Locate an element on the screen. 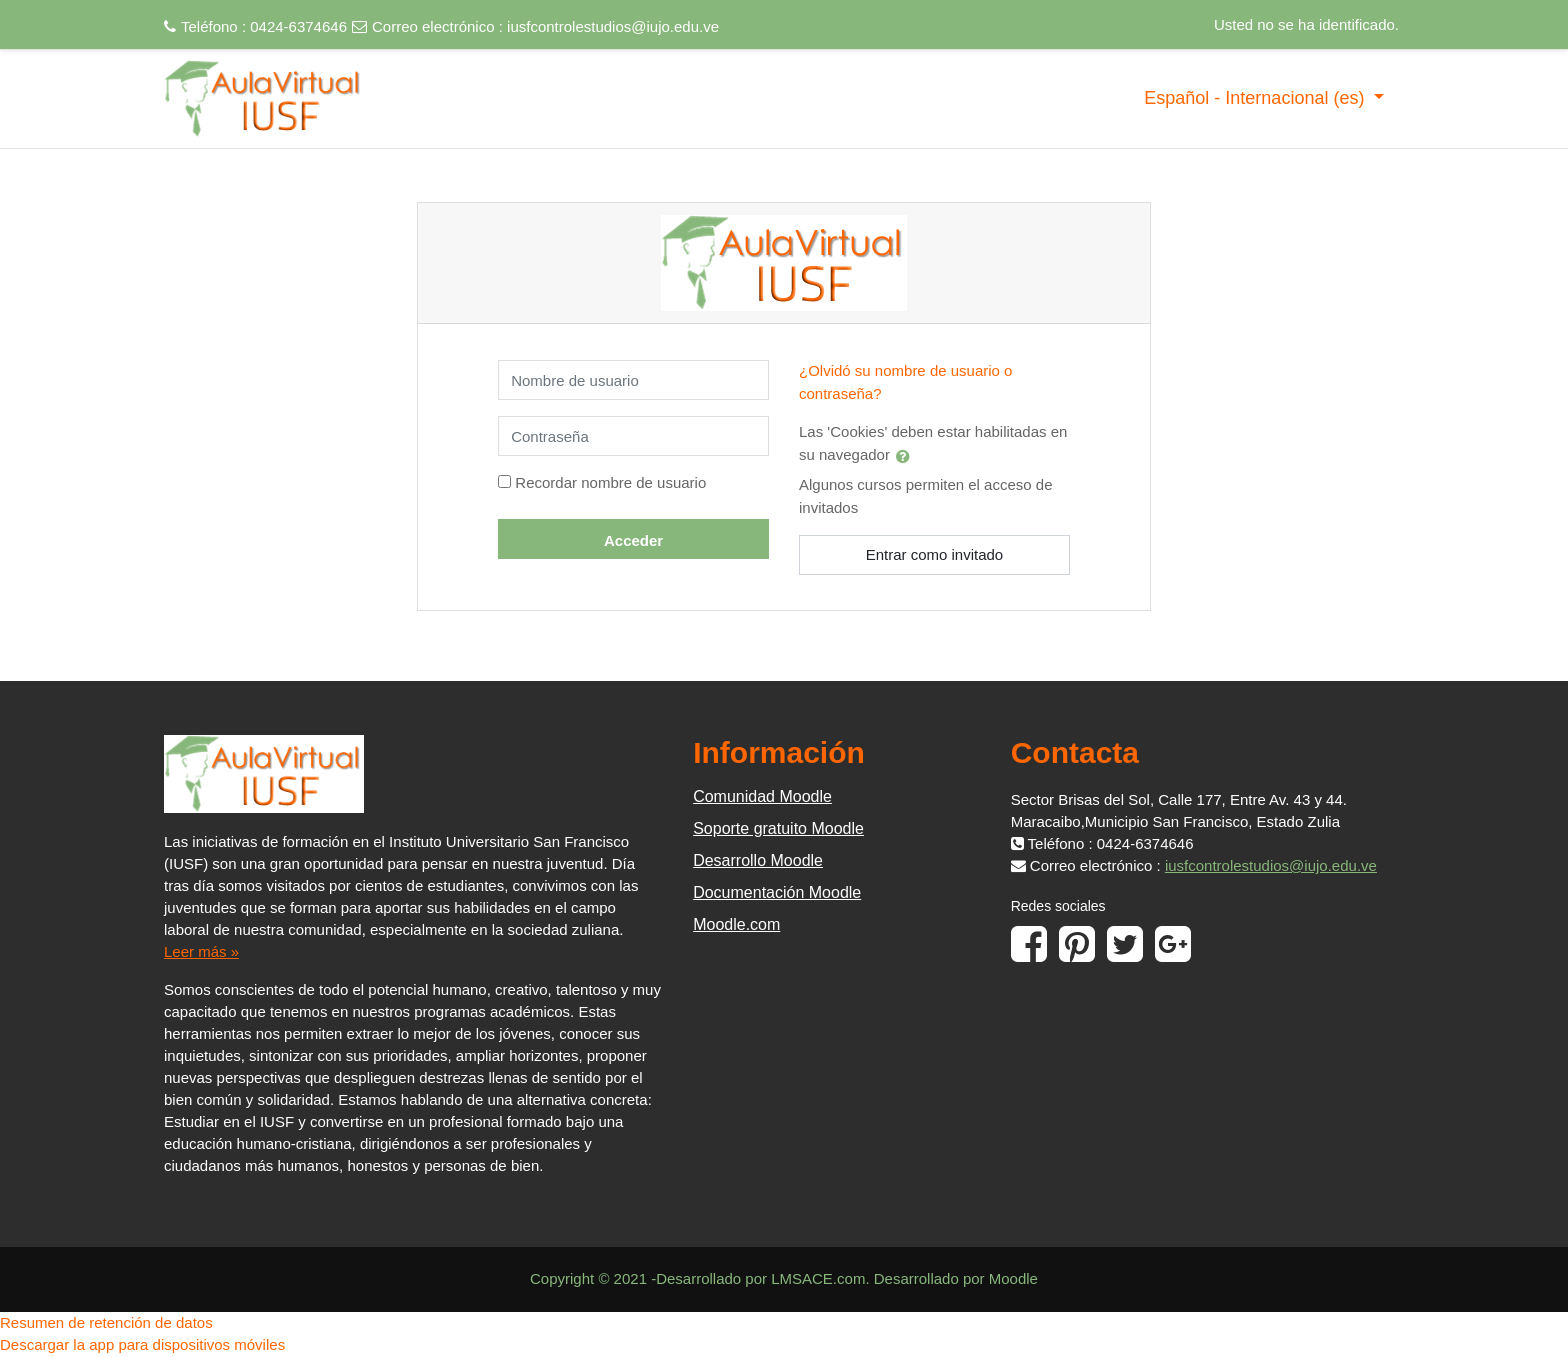 The width and height of the screenshot is (1568, 1357). Descargar la app para dispositivos móviles is located at coordinates (142, 1344).